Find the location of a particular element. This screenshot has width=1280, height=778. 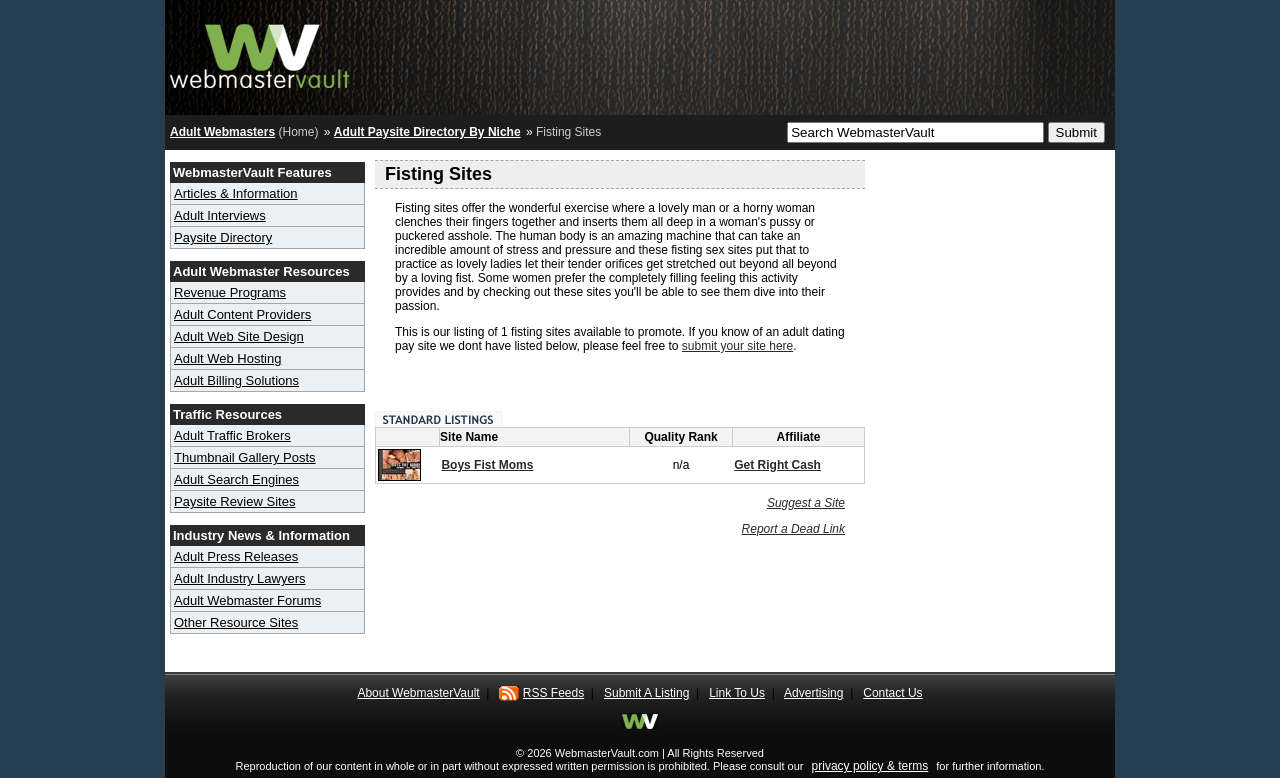

RSS Feeds is located at coordinates (553, 693).